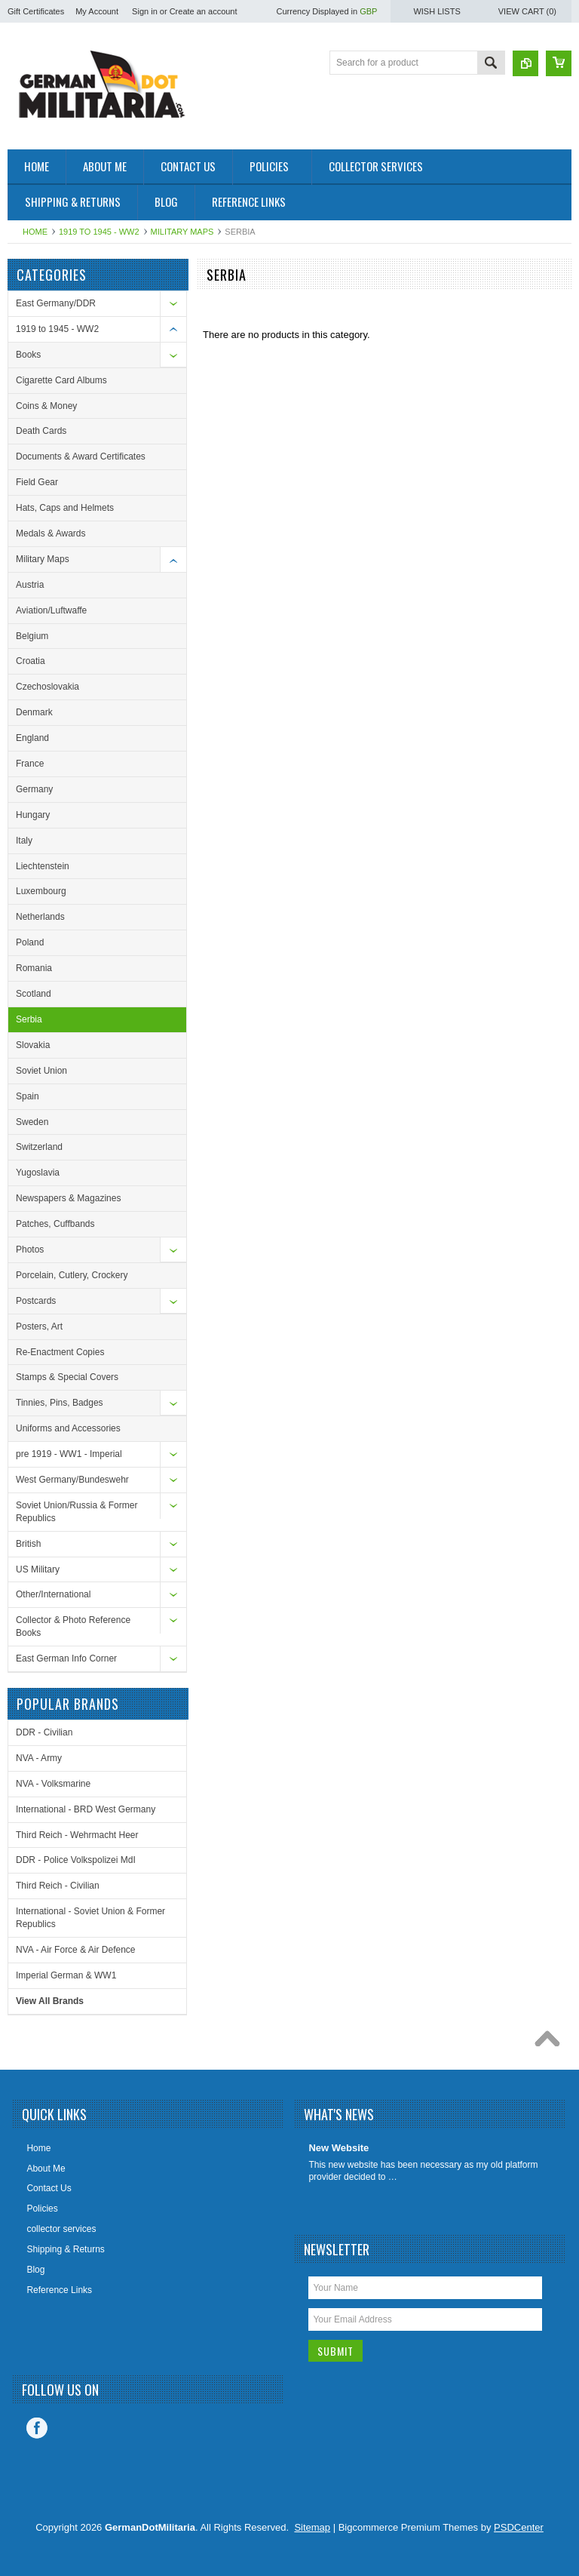 The width and height of the screenshot is (579, 2576). What do you see at coordinates (53, 1783) in the screenshot?
I see `NVA - Volksmarine` at bounding box center [53, 1783].